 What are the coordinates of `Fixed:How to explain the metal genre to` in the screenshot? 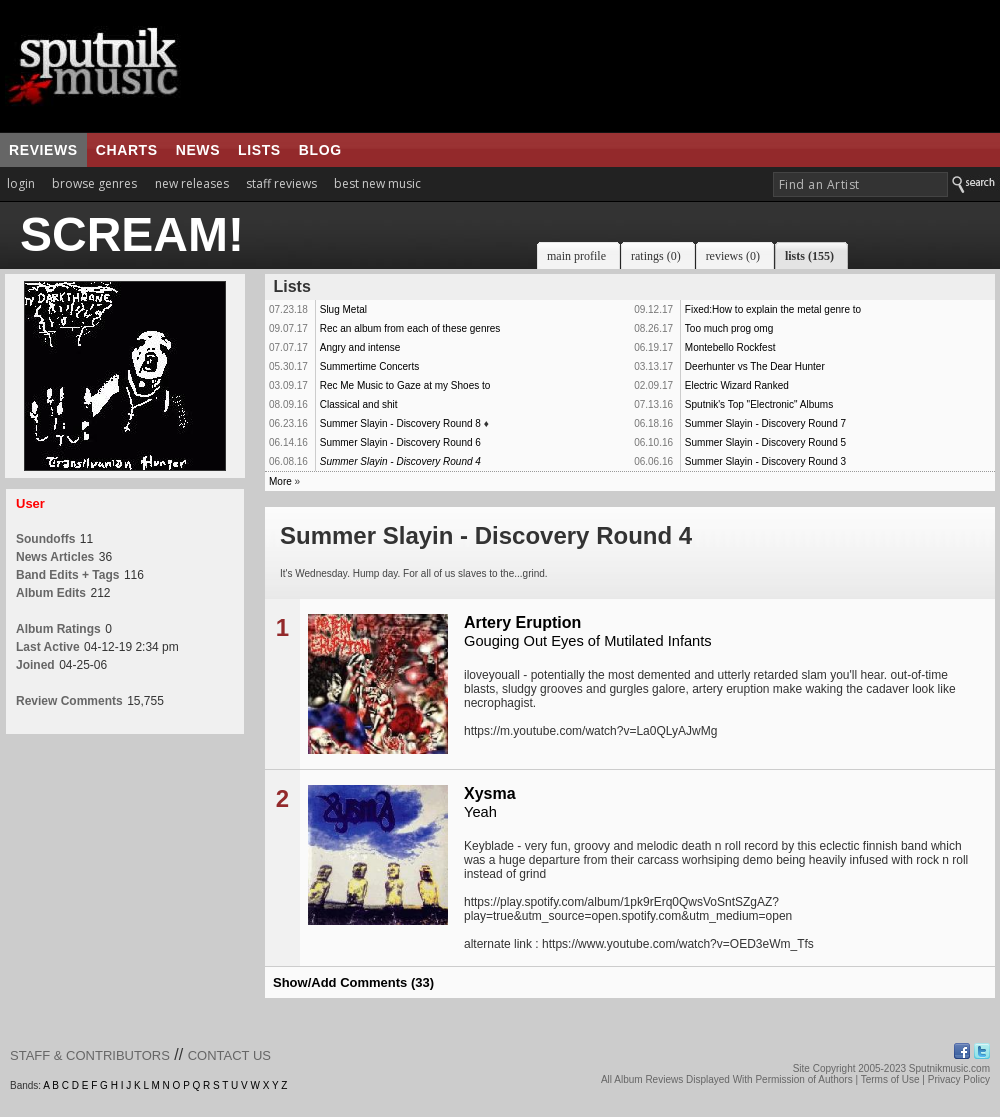 It's located at (773, 309).